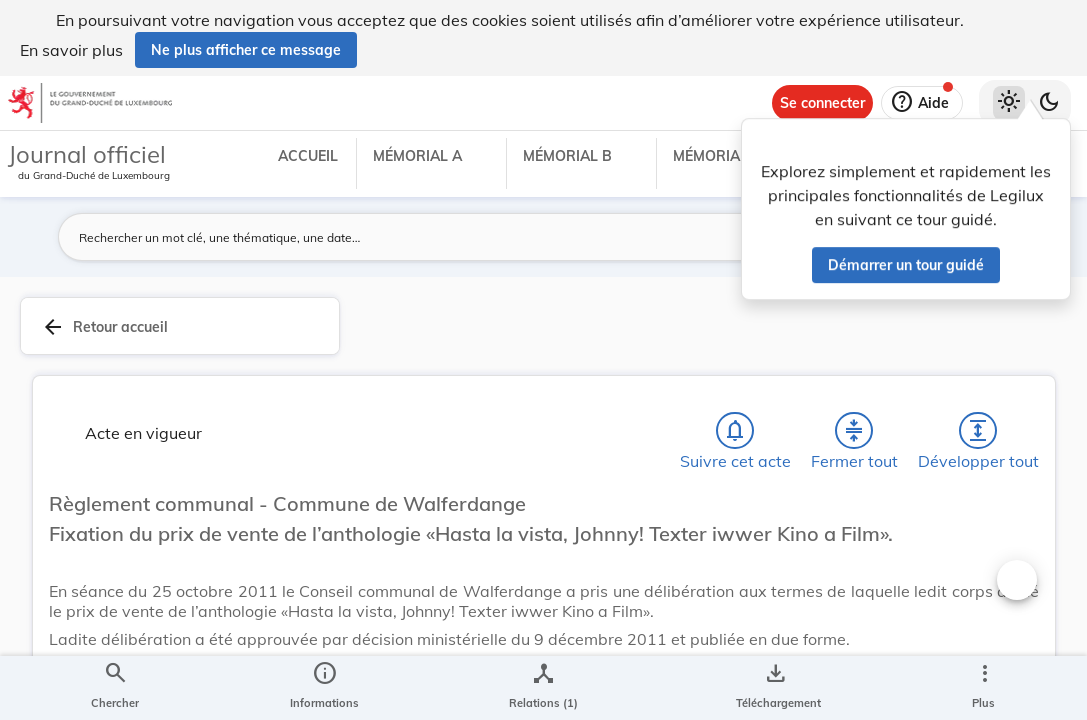 The image size is (1087, 720). Describe the element at coordinates (984, 688) in the screenshot. I see `[Plus]` at that location.